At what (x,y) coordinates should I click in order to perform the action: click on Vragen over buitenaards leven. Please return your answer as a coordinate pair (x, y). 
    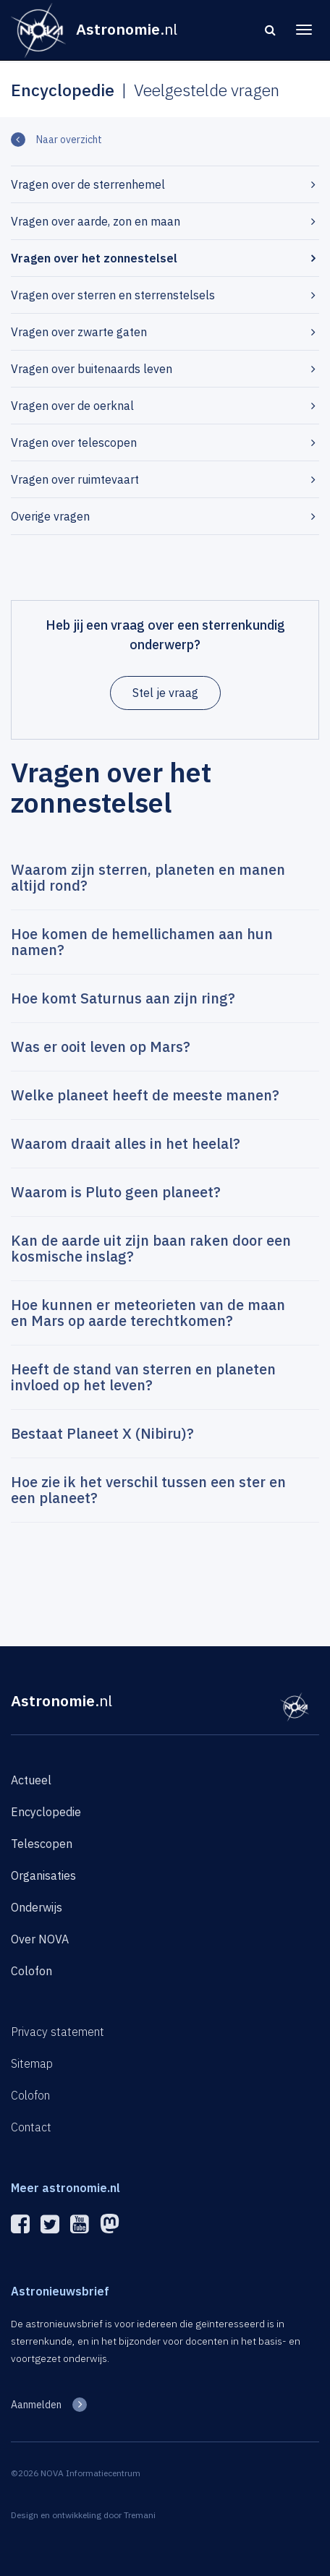
    Looking at the image, I should click on (91, 368).